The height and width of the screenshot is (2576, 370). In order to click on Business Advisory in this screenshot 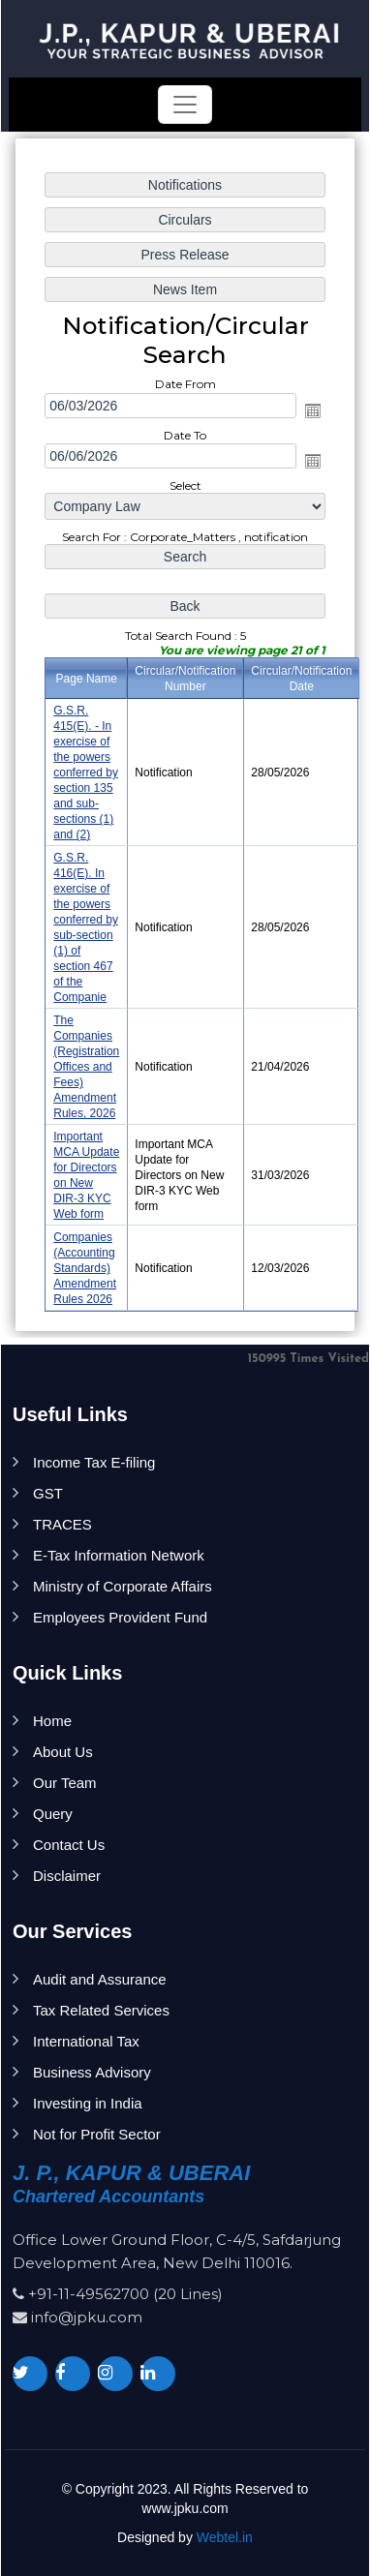, I will do `click(92, 2072)`.